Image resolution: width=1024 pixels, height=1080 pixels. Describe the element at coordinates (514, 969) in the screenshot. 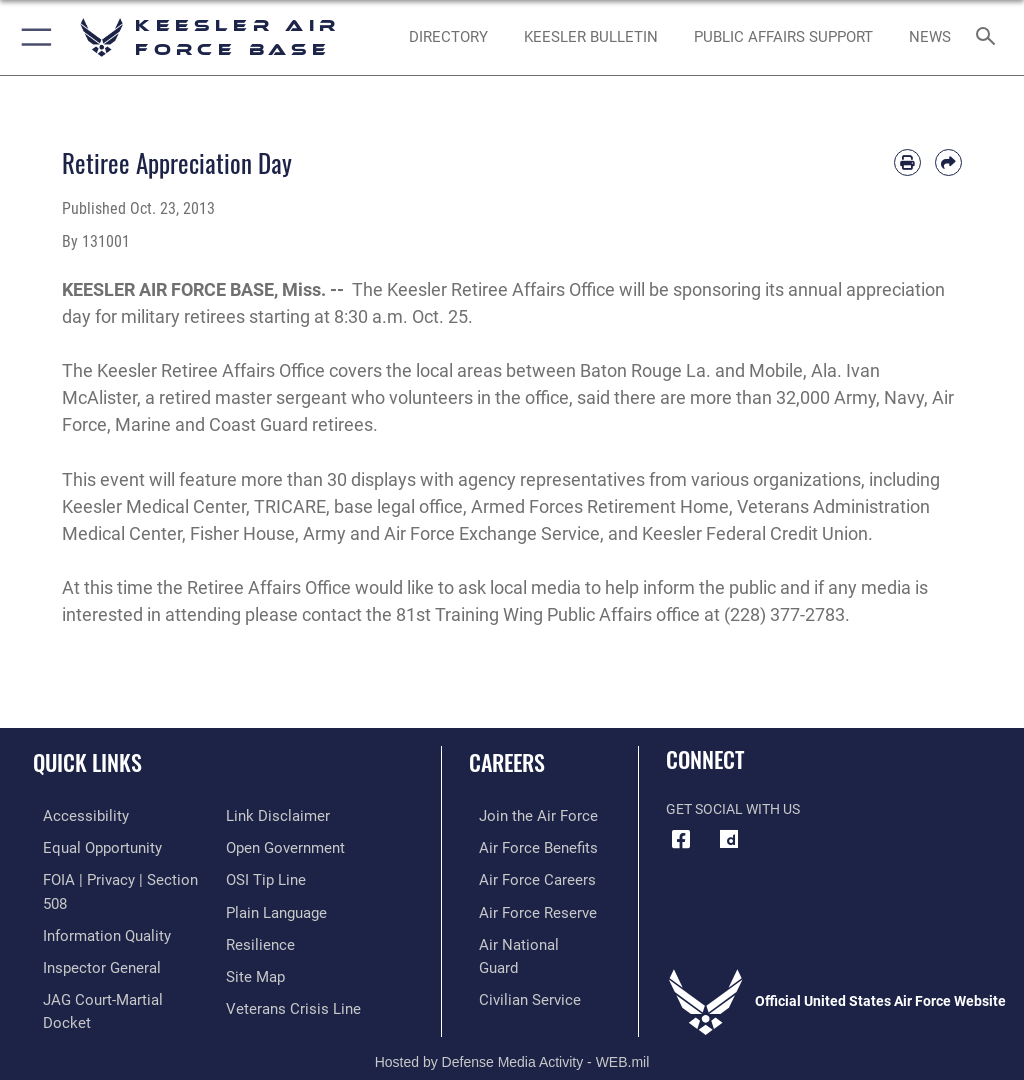

I see `[Link to Air Force civilian career options opens in a new window]` at that location.